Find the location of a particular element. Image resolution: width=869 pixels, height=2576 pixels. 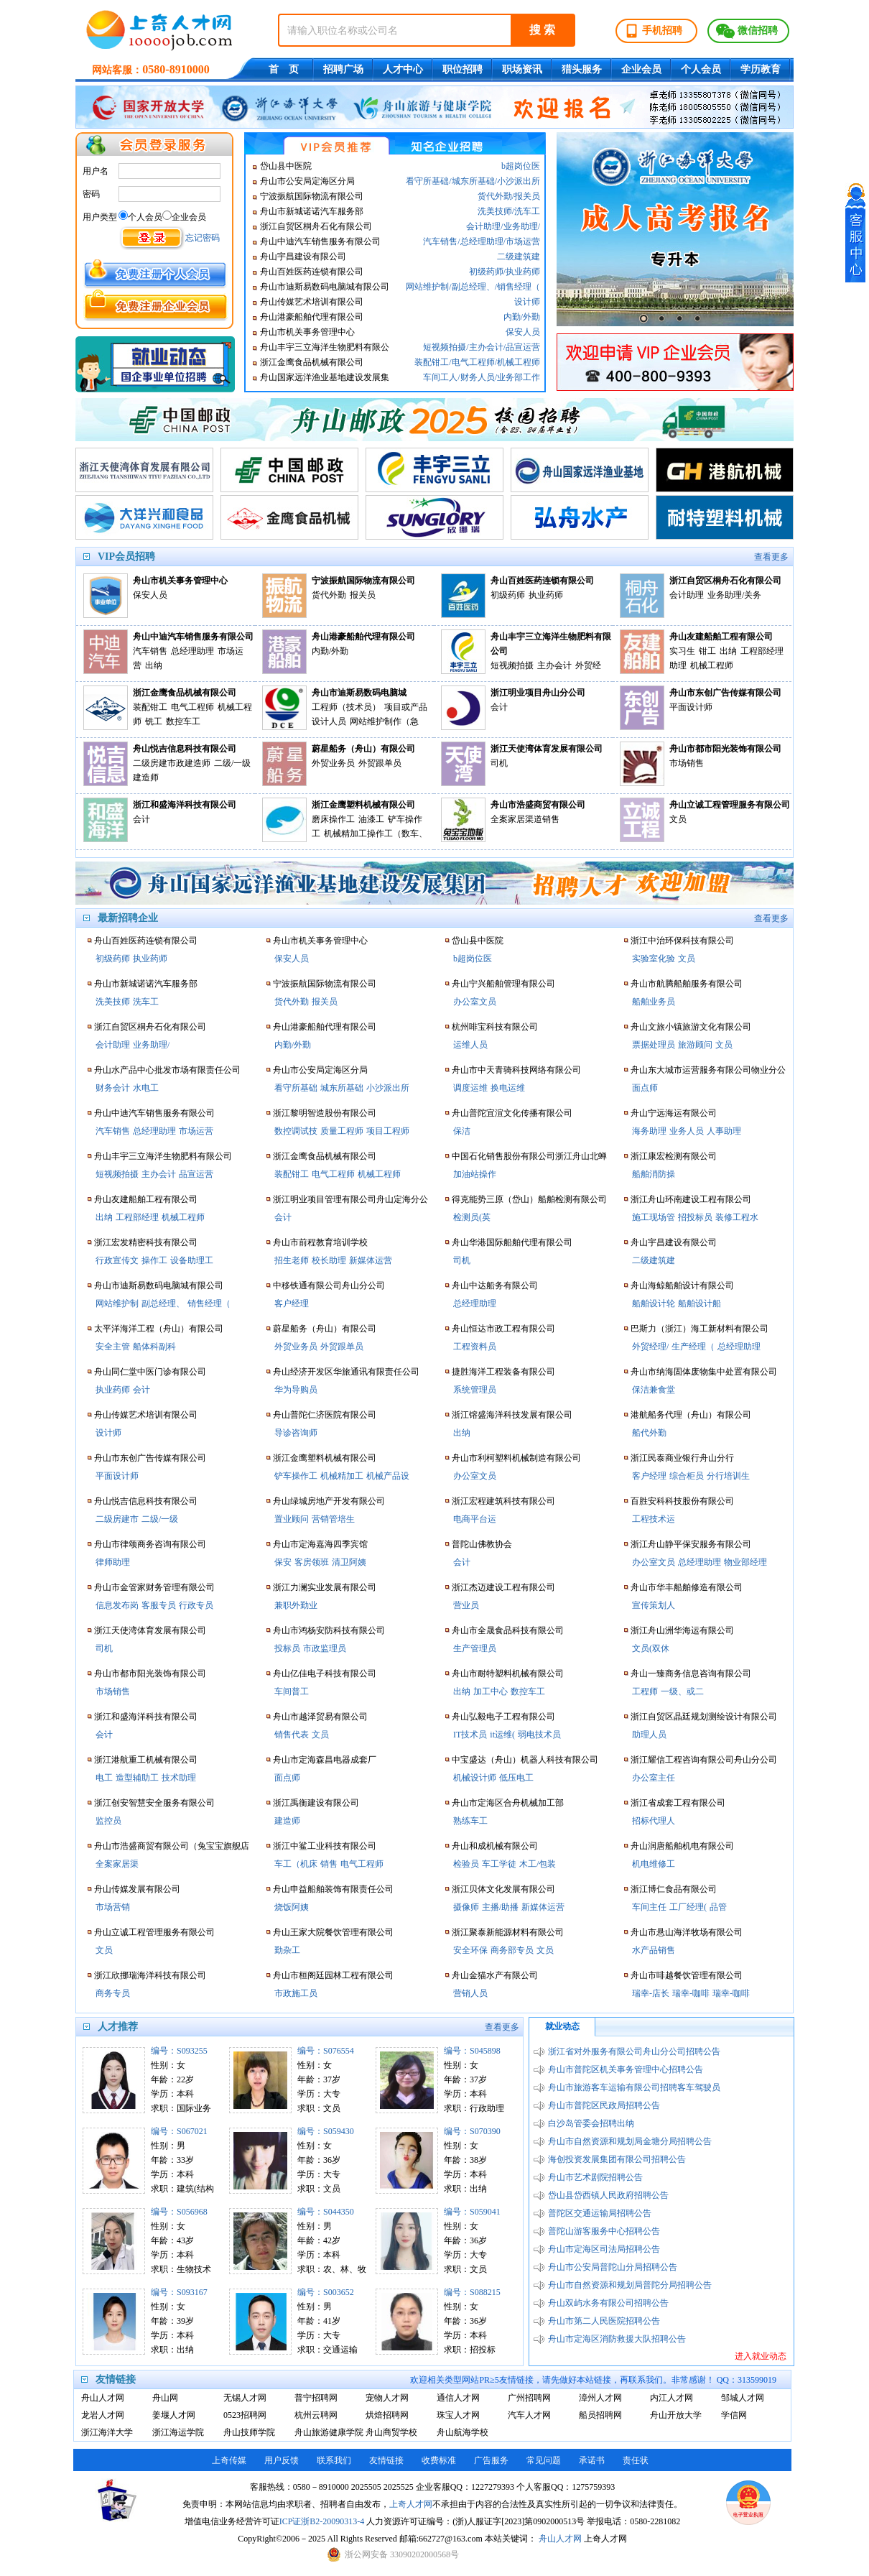

编号：S056968 is located at coordinates (179, 2212).